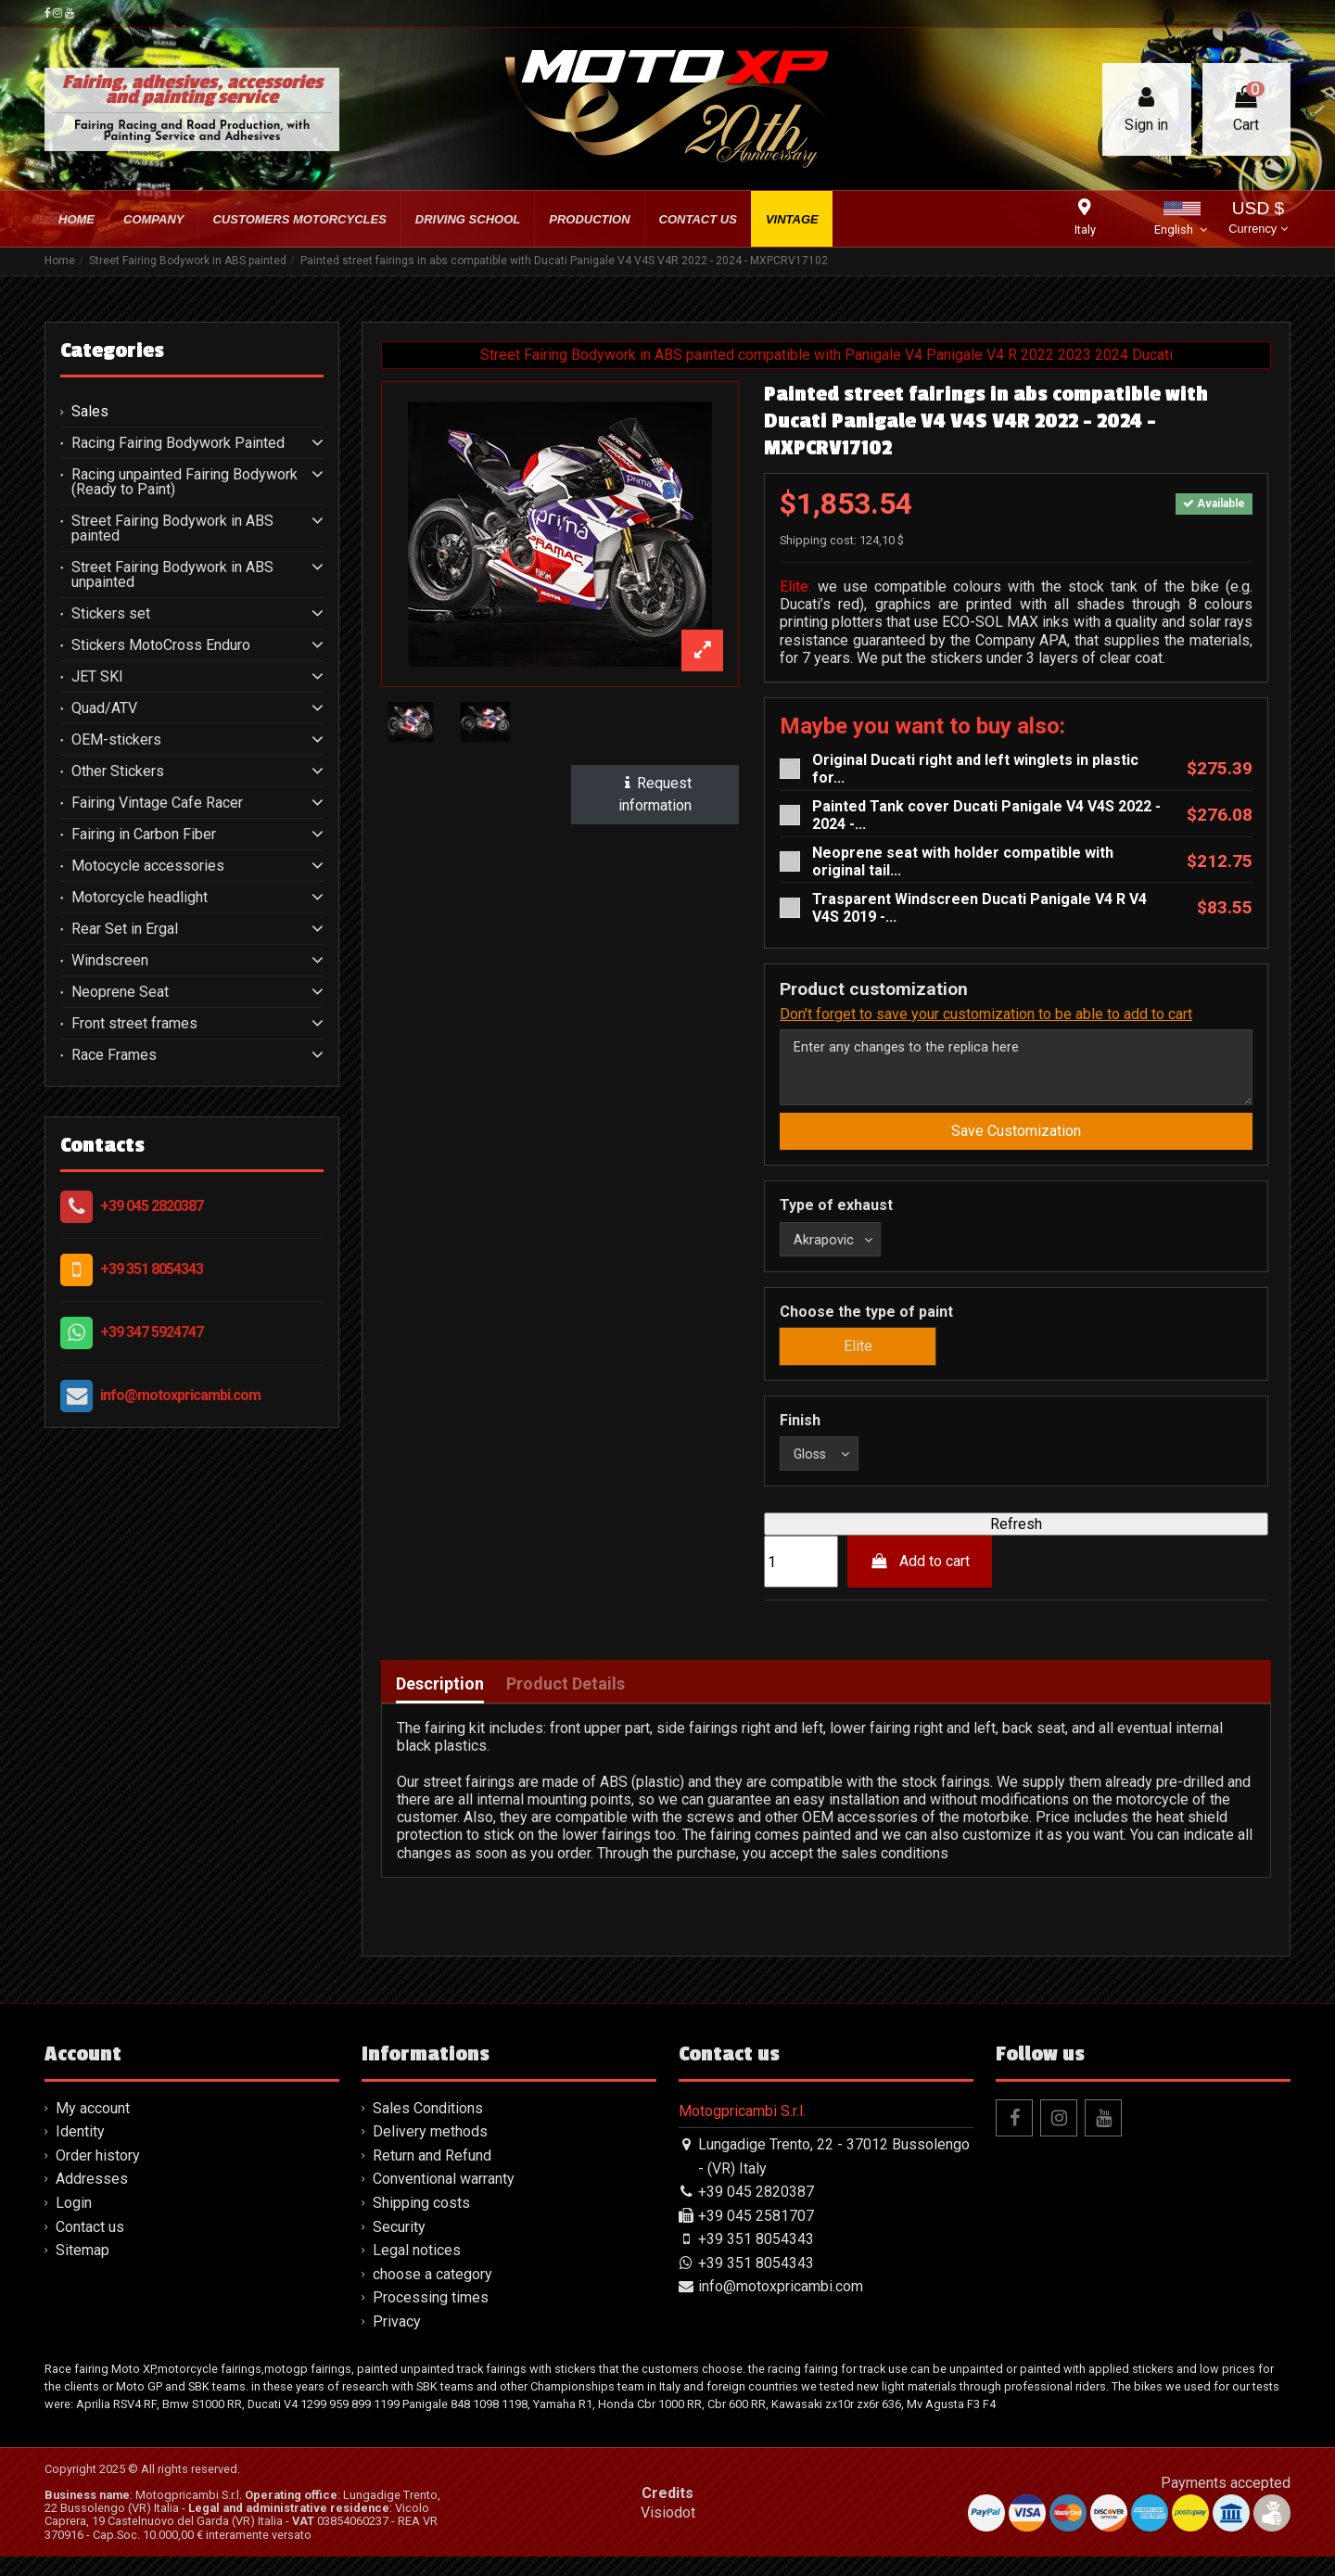 This screenshot has height=2576, width=1335. Describe the element at coordinates (397, 2341) in the screenshot. I see `Privacy` at that location.